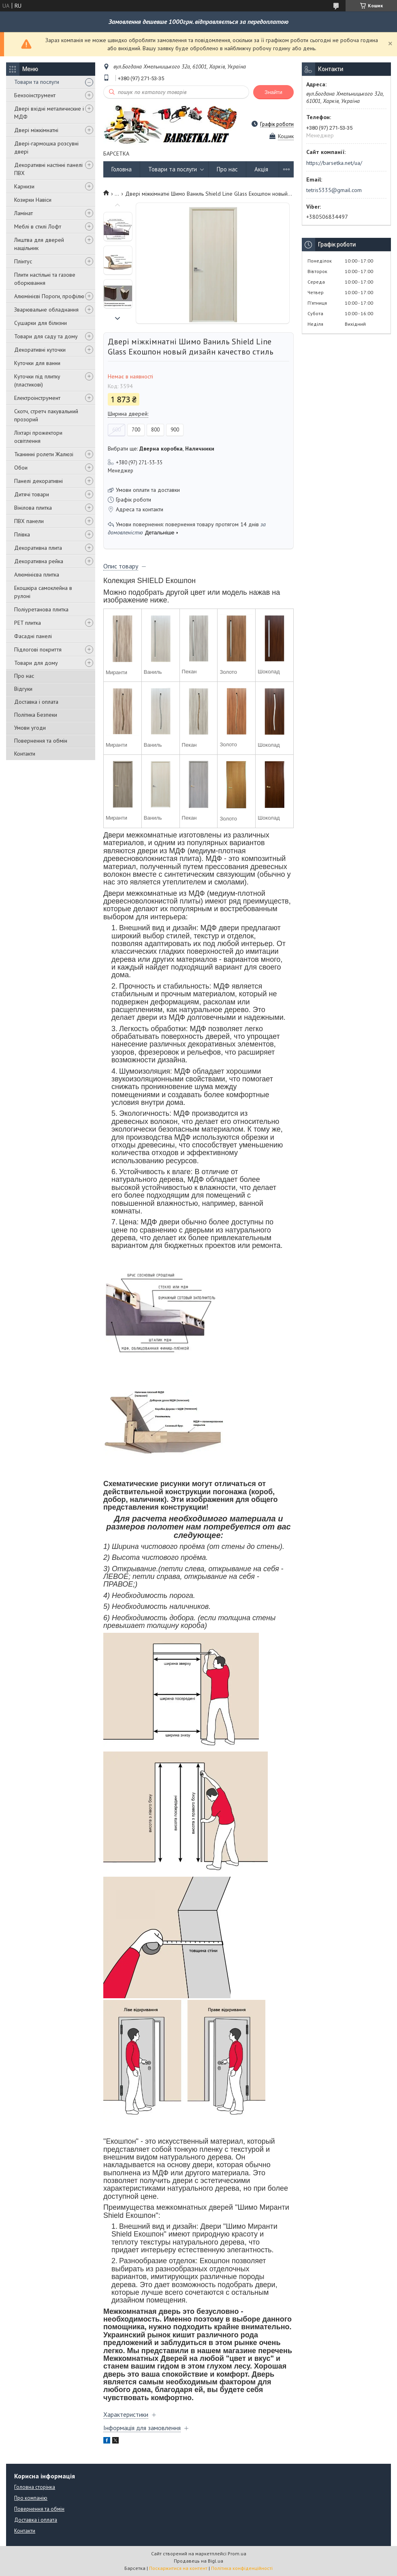 Image resolution: width=397 pixels, height=2576 pixels. Describe the element at coordinates (38, 649) in the screenshot. I see `Підлогові покриття` at that location.